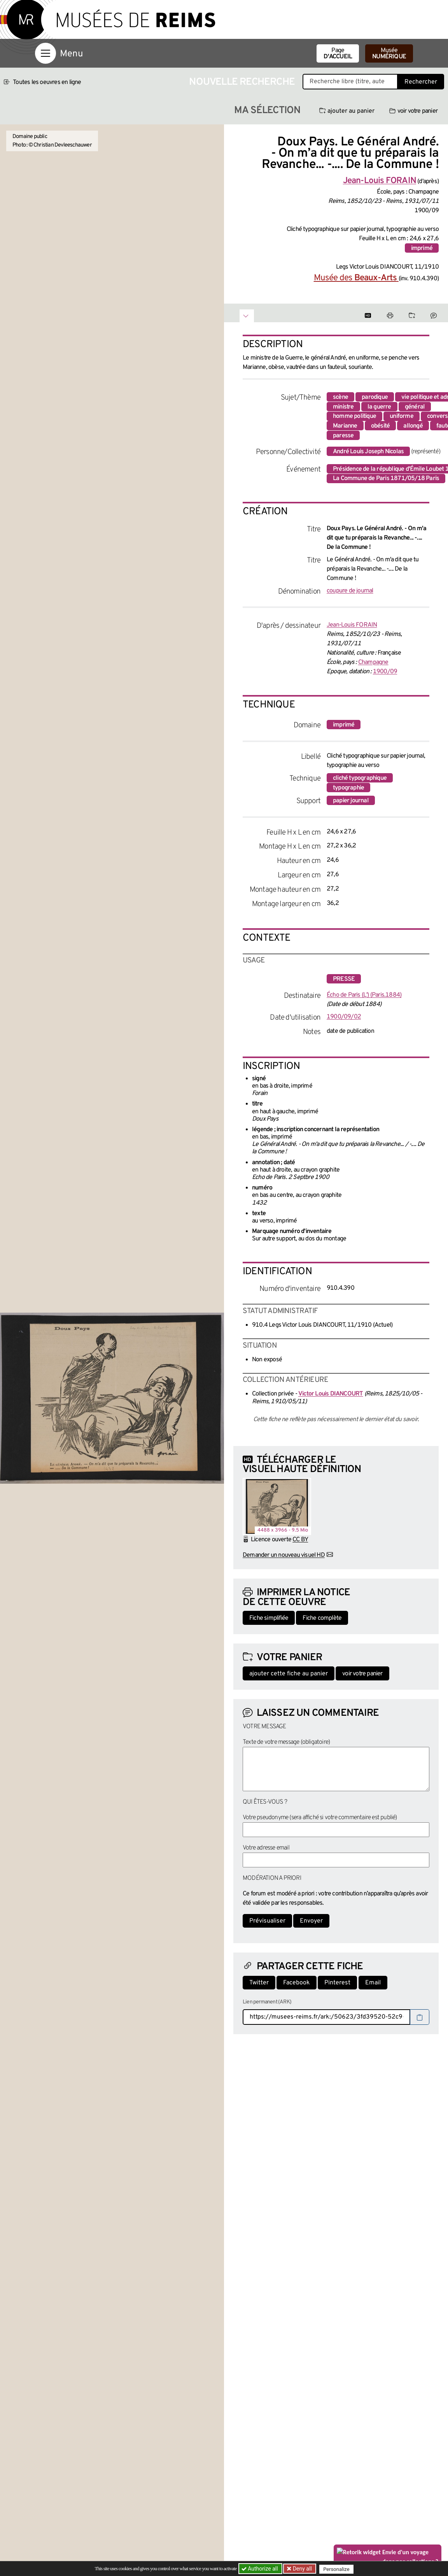  I want to click on Twitter, so click(259, 1983).